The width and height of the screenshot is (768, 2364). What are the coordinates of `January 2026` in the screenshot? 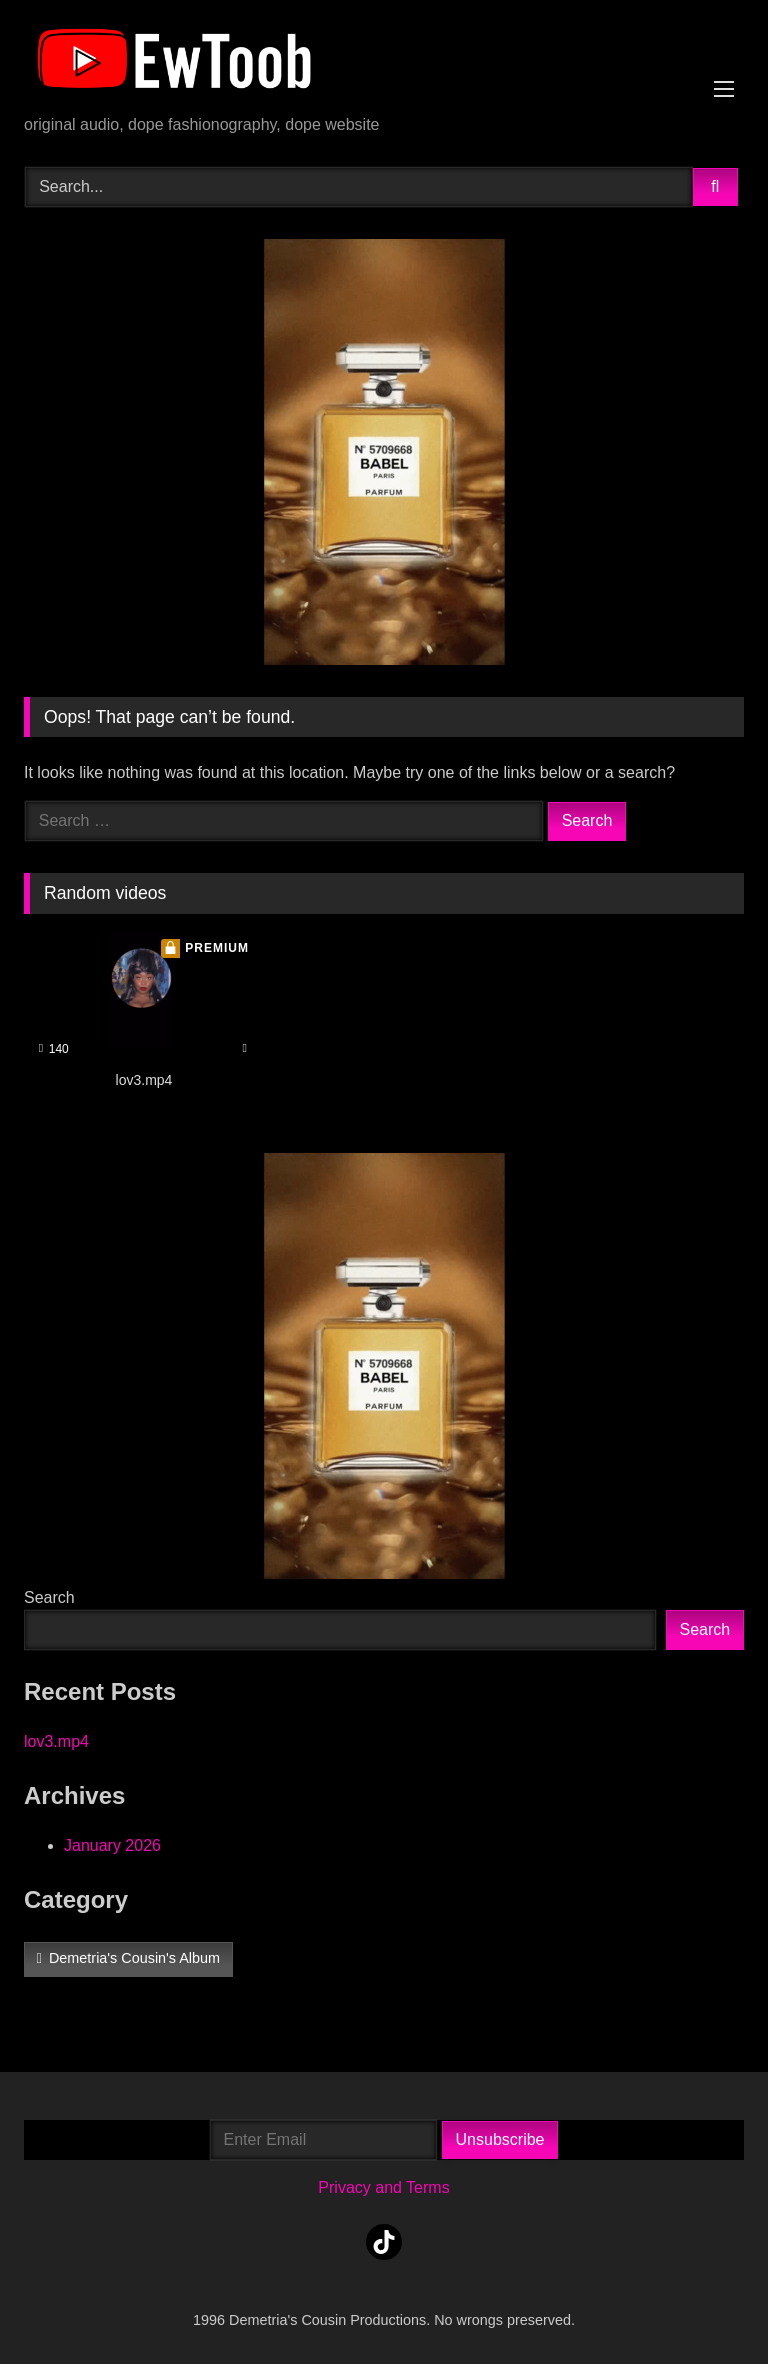 It's located at (112, 1845).